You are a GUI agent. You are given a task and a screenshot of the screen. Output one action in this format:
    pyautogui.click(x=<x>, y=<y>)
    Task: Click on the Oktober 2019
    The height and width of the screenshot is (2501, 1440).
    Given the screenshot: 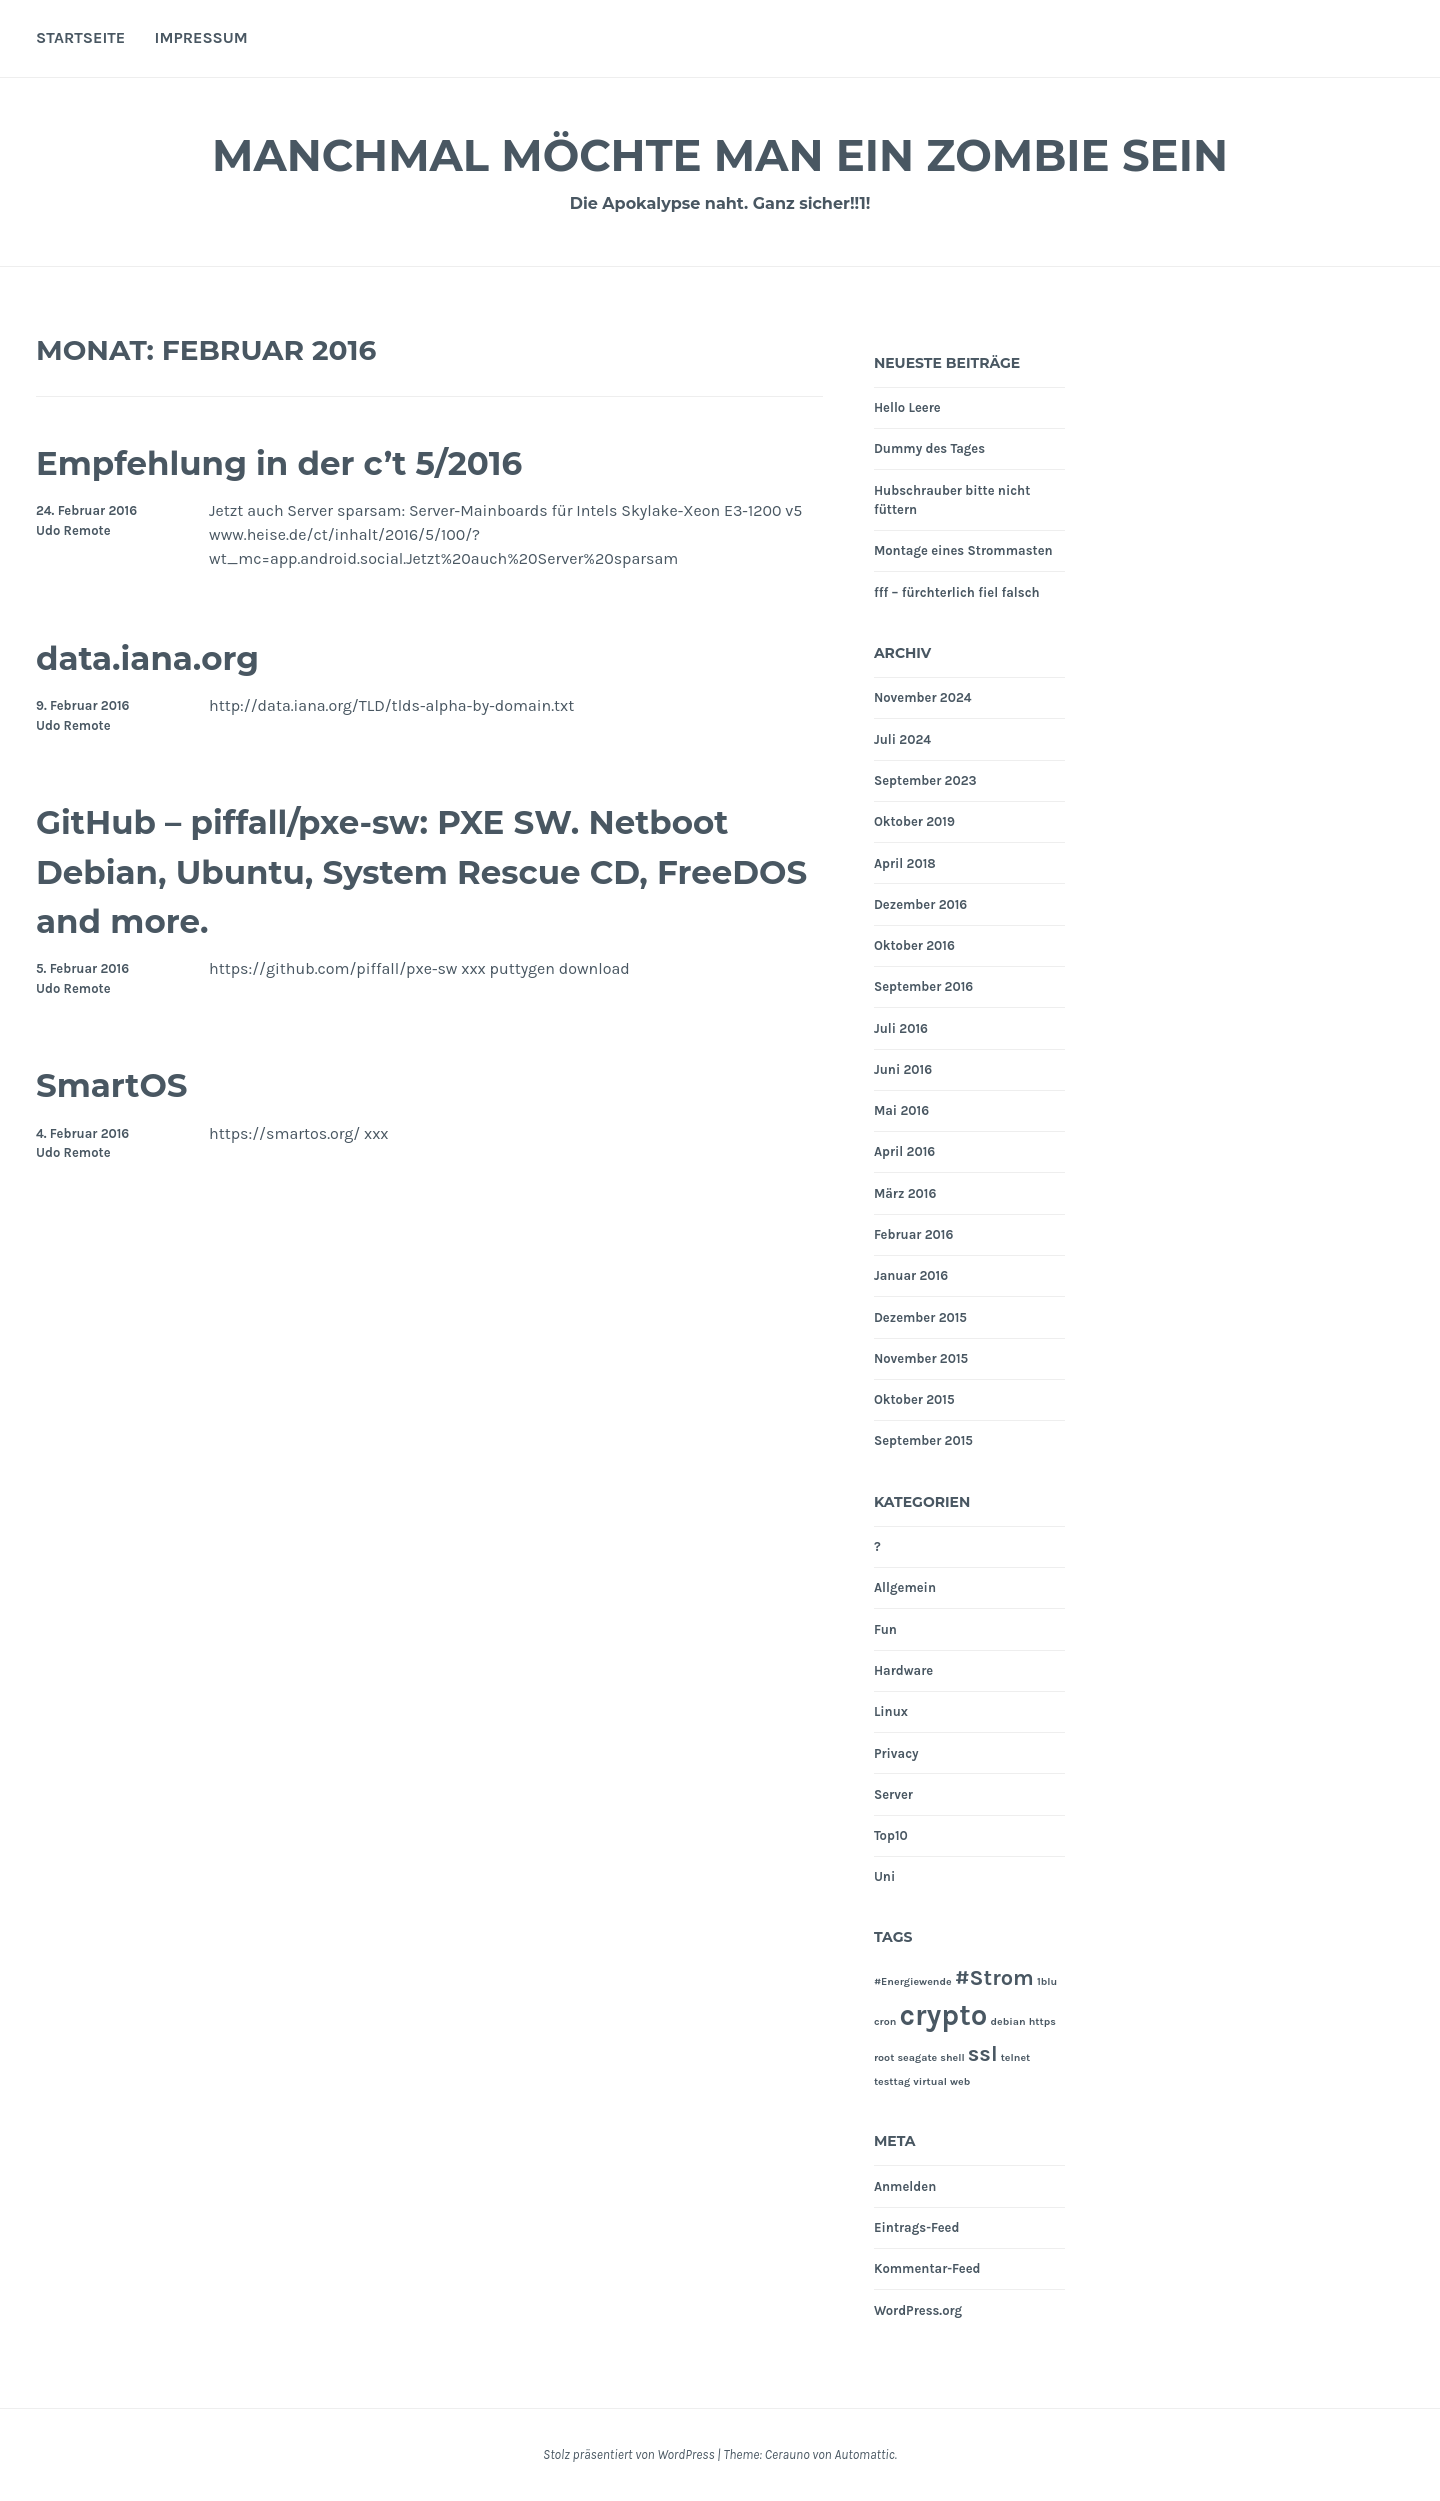 What is the action you would take?
    pyautogui.click(x=914, y=821)
    